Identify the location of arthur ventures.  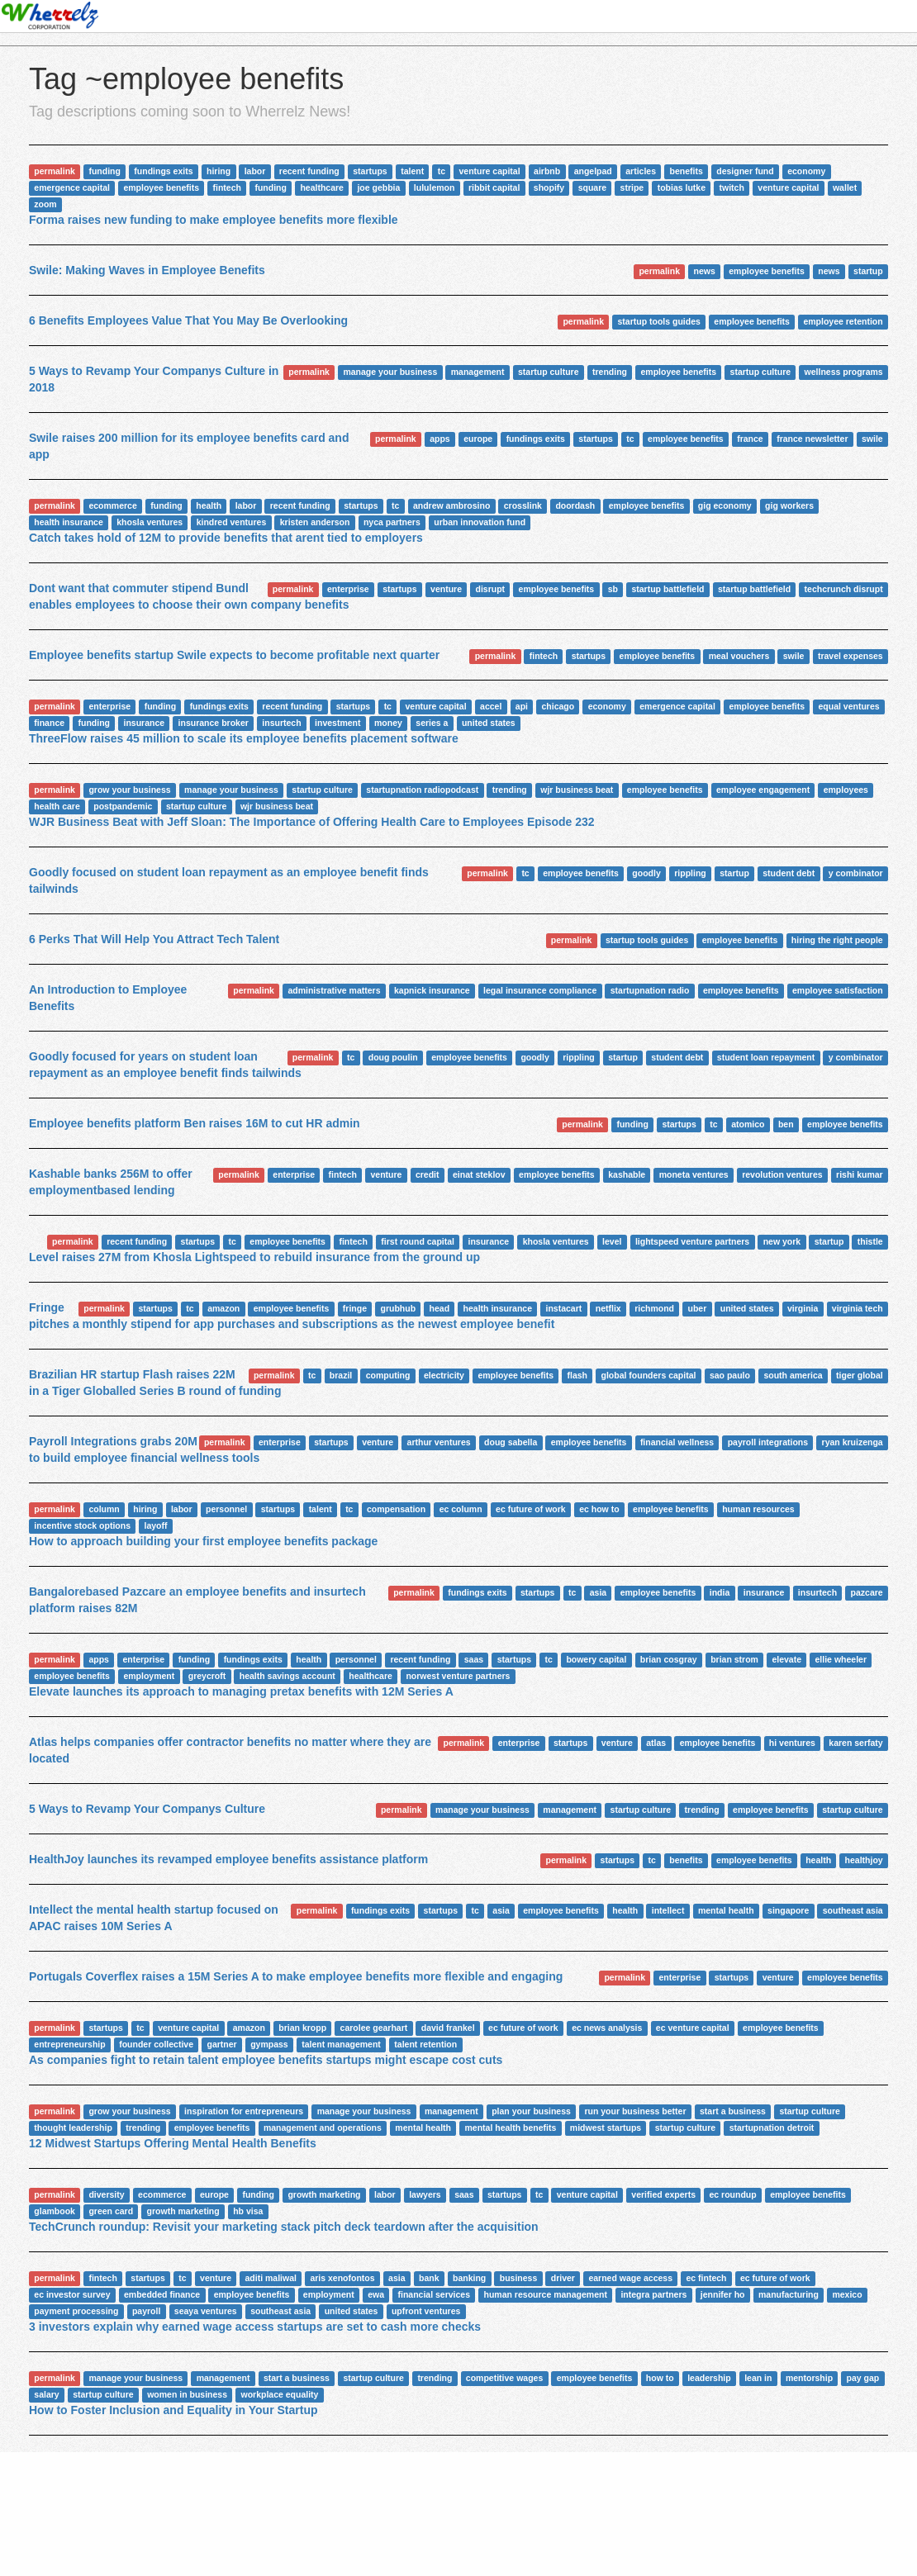
(439, 1442).